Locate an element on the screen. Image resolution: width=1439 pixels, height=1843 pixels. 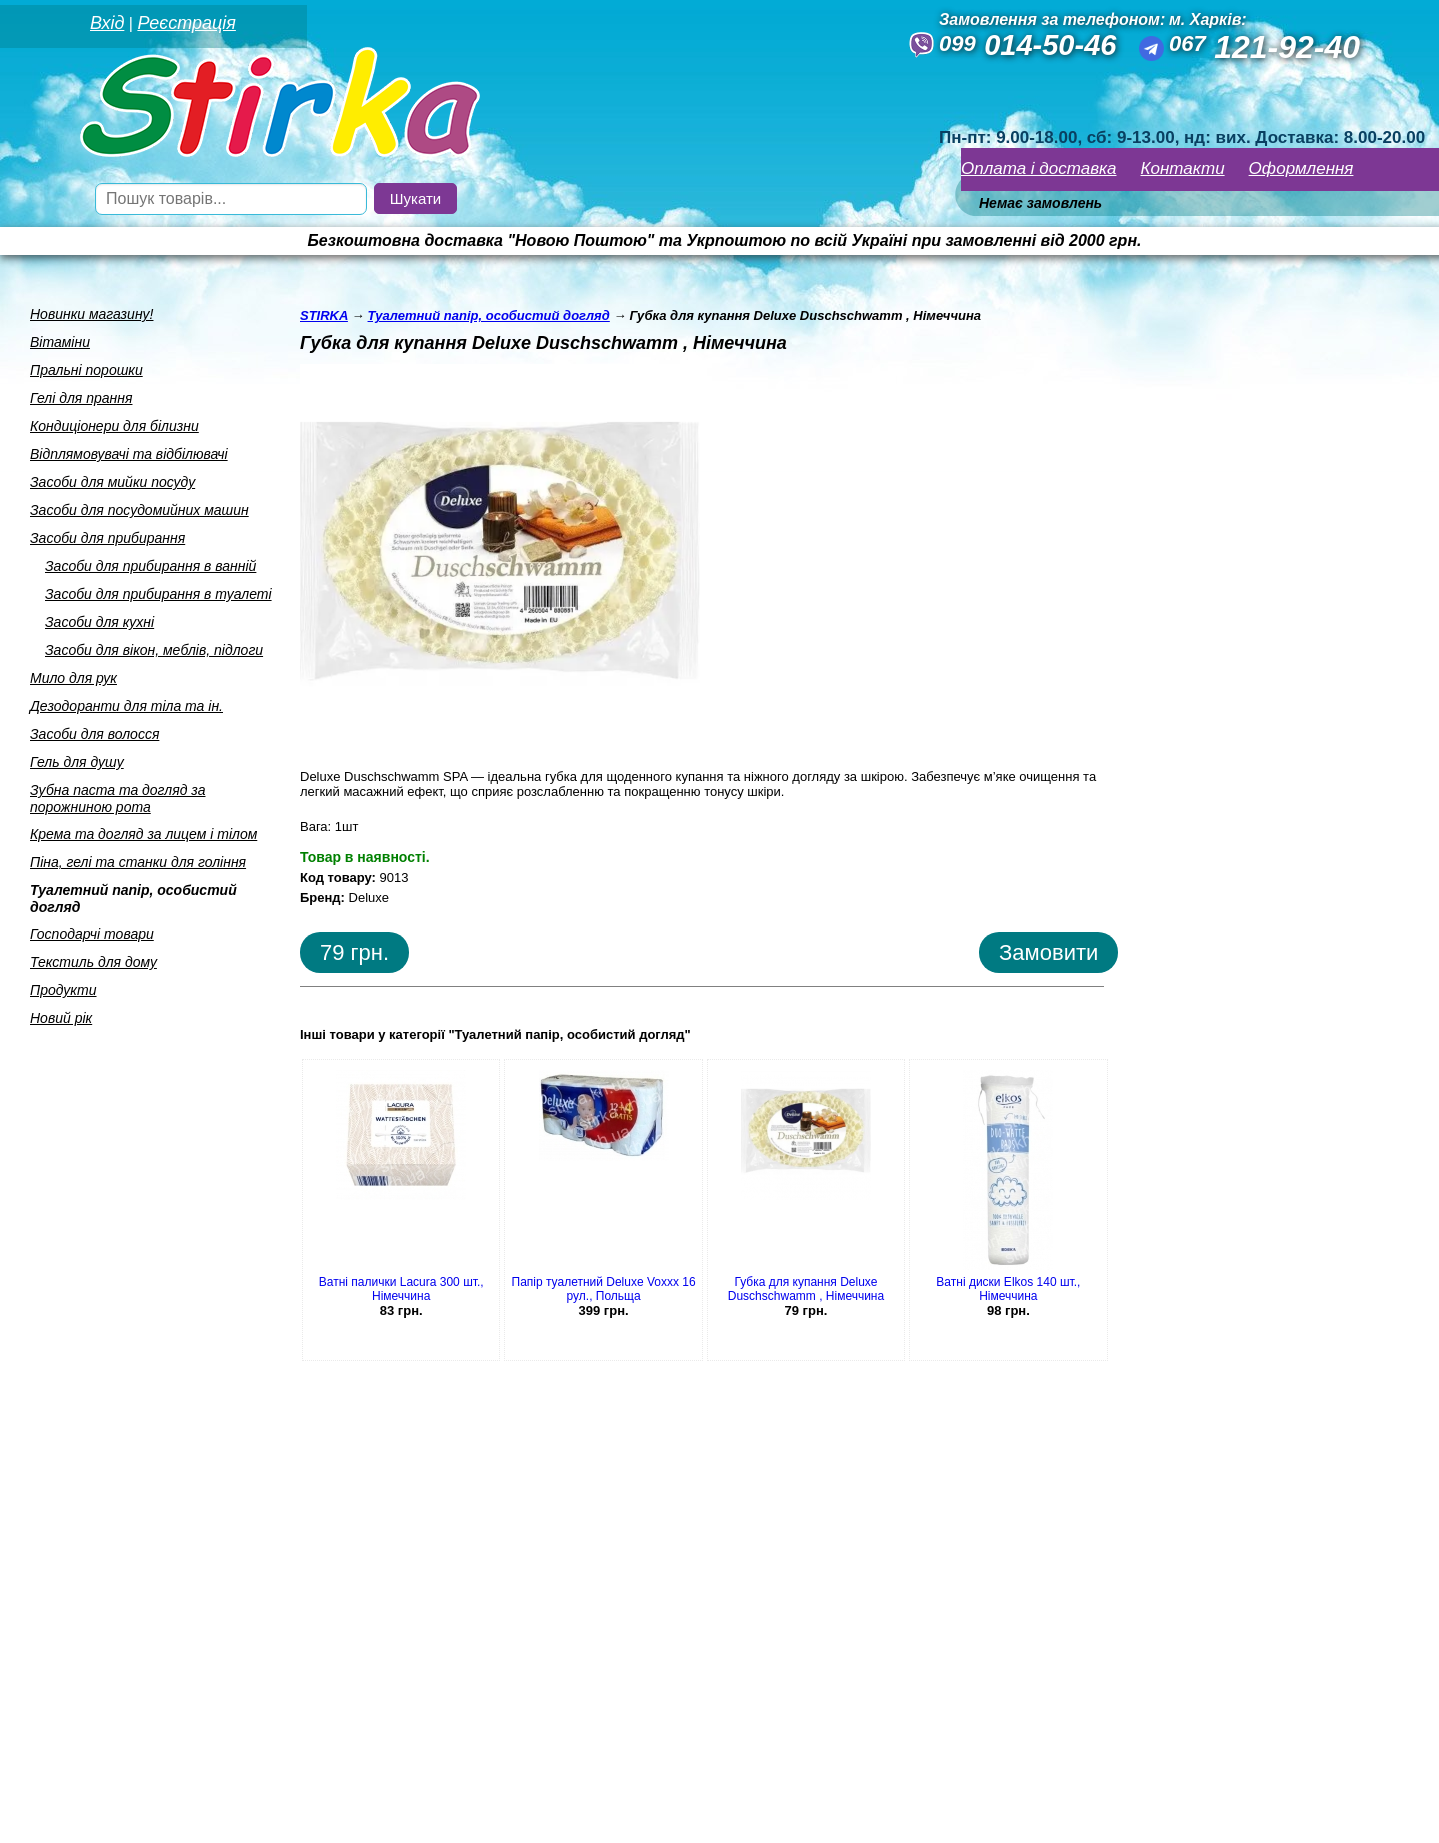
Господарчi товари is located at coordinates (92, 934).